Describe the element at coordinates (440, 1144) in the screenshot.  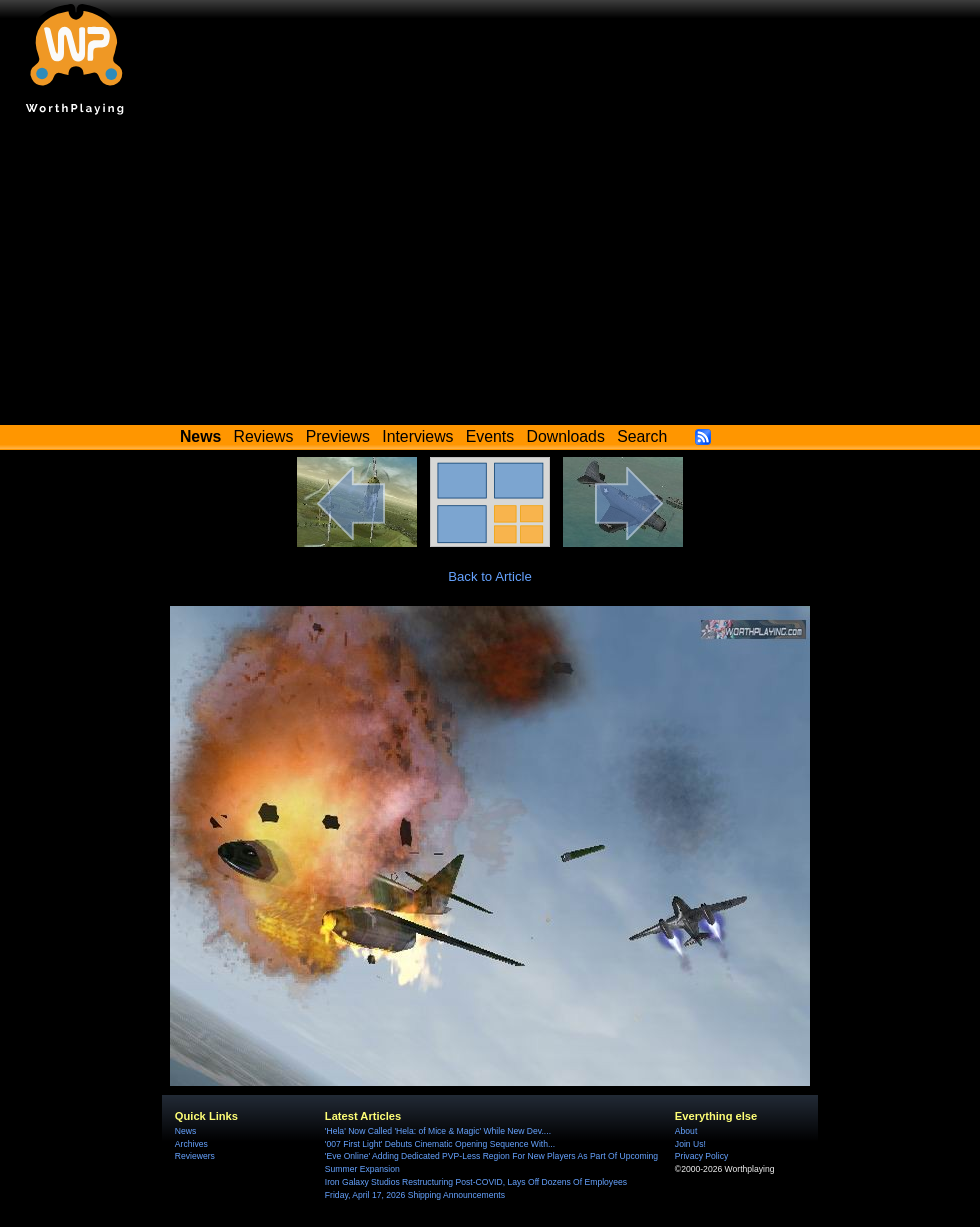
I see `'007 First Light' Debuts Cinematic Opening Sequence With...` at that location.